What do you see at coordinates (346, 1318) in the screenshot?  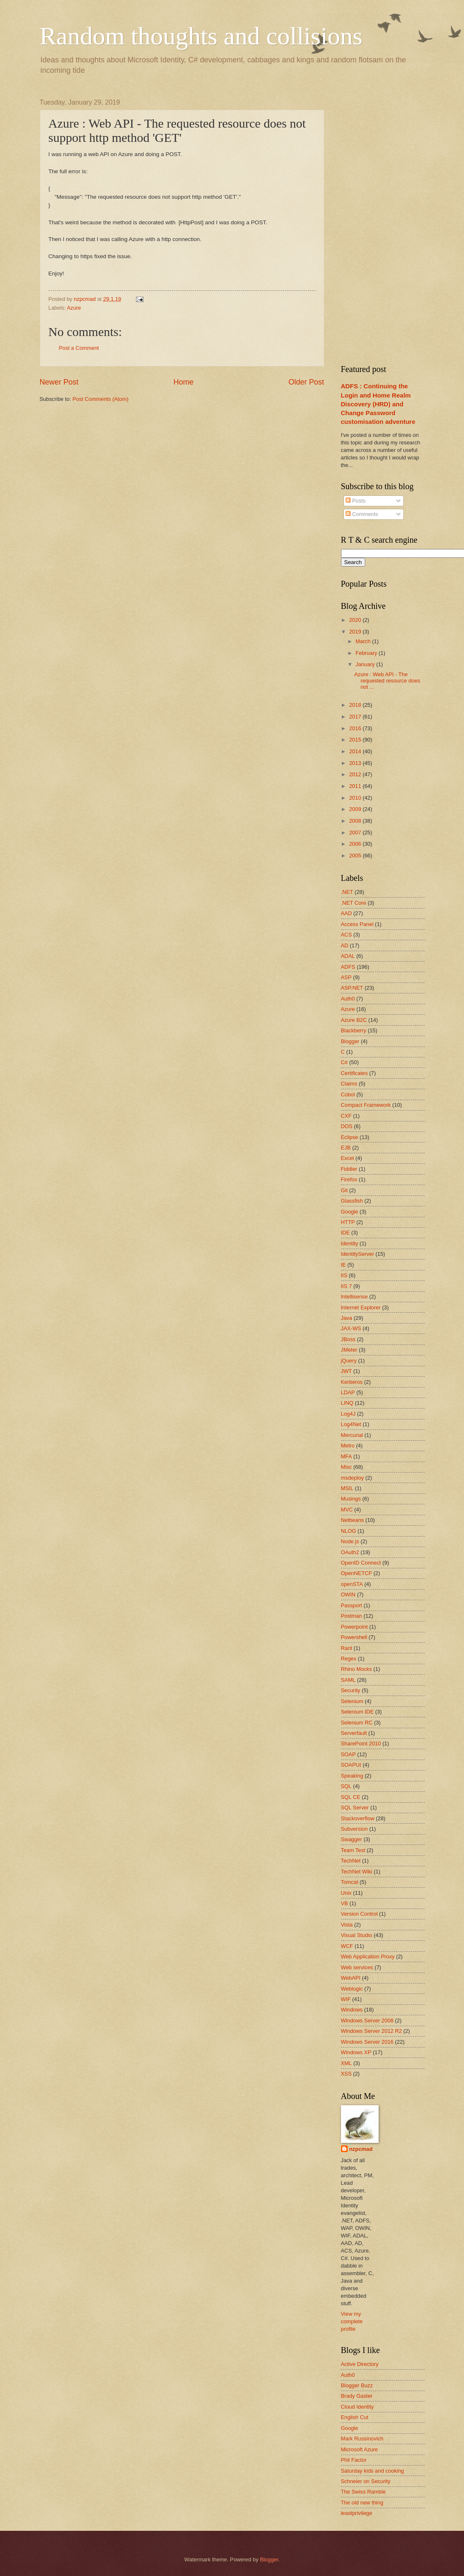 I see `Java` at bounding box center [346, 1318].